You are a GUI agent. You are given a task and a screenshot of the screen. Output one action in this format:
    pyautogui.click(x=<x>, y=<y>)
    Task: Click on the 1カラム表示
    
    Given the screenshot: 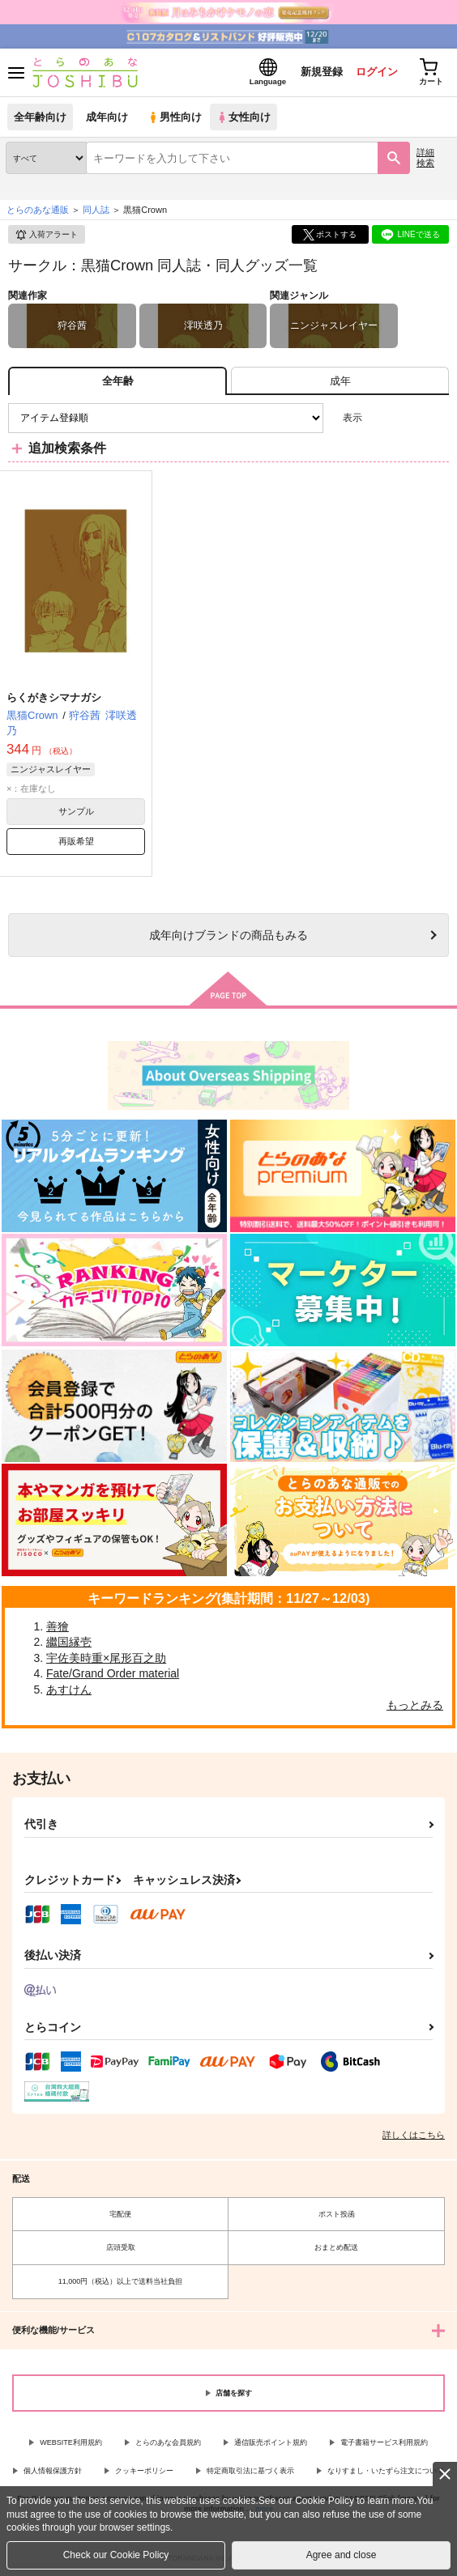 What is the action you would take?
    pyautogui.click(x=436, y=418)
    